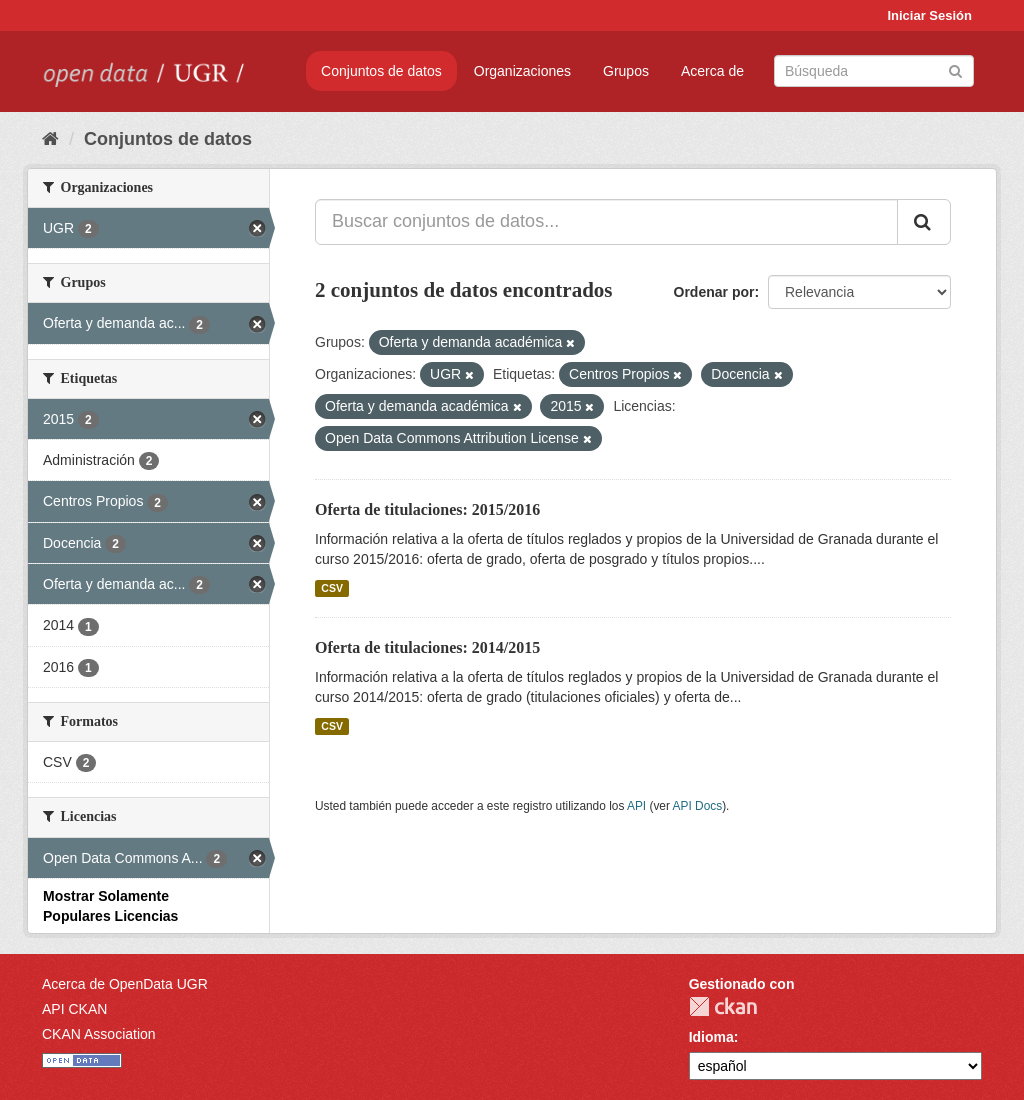 The image size is (1024, 1100). Describe the element at coordinates (955, 69) in the screenshot. I see `[Enviar]` at that location.